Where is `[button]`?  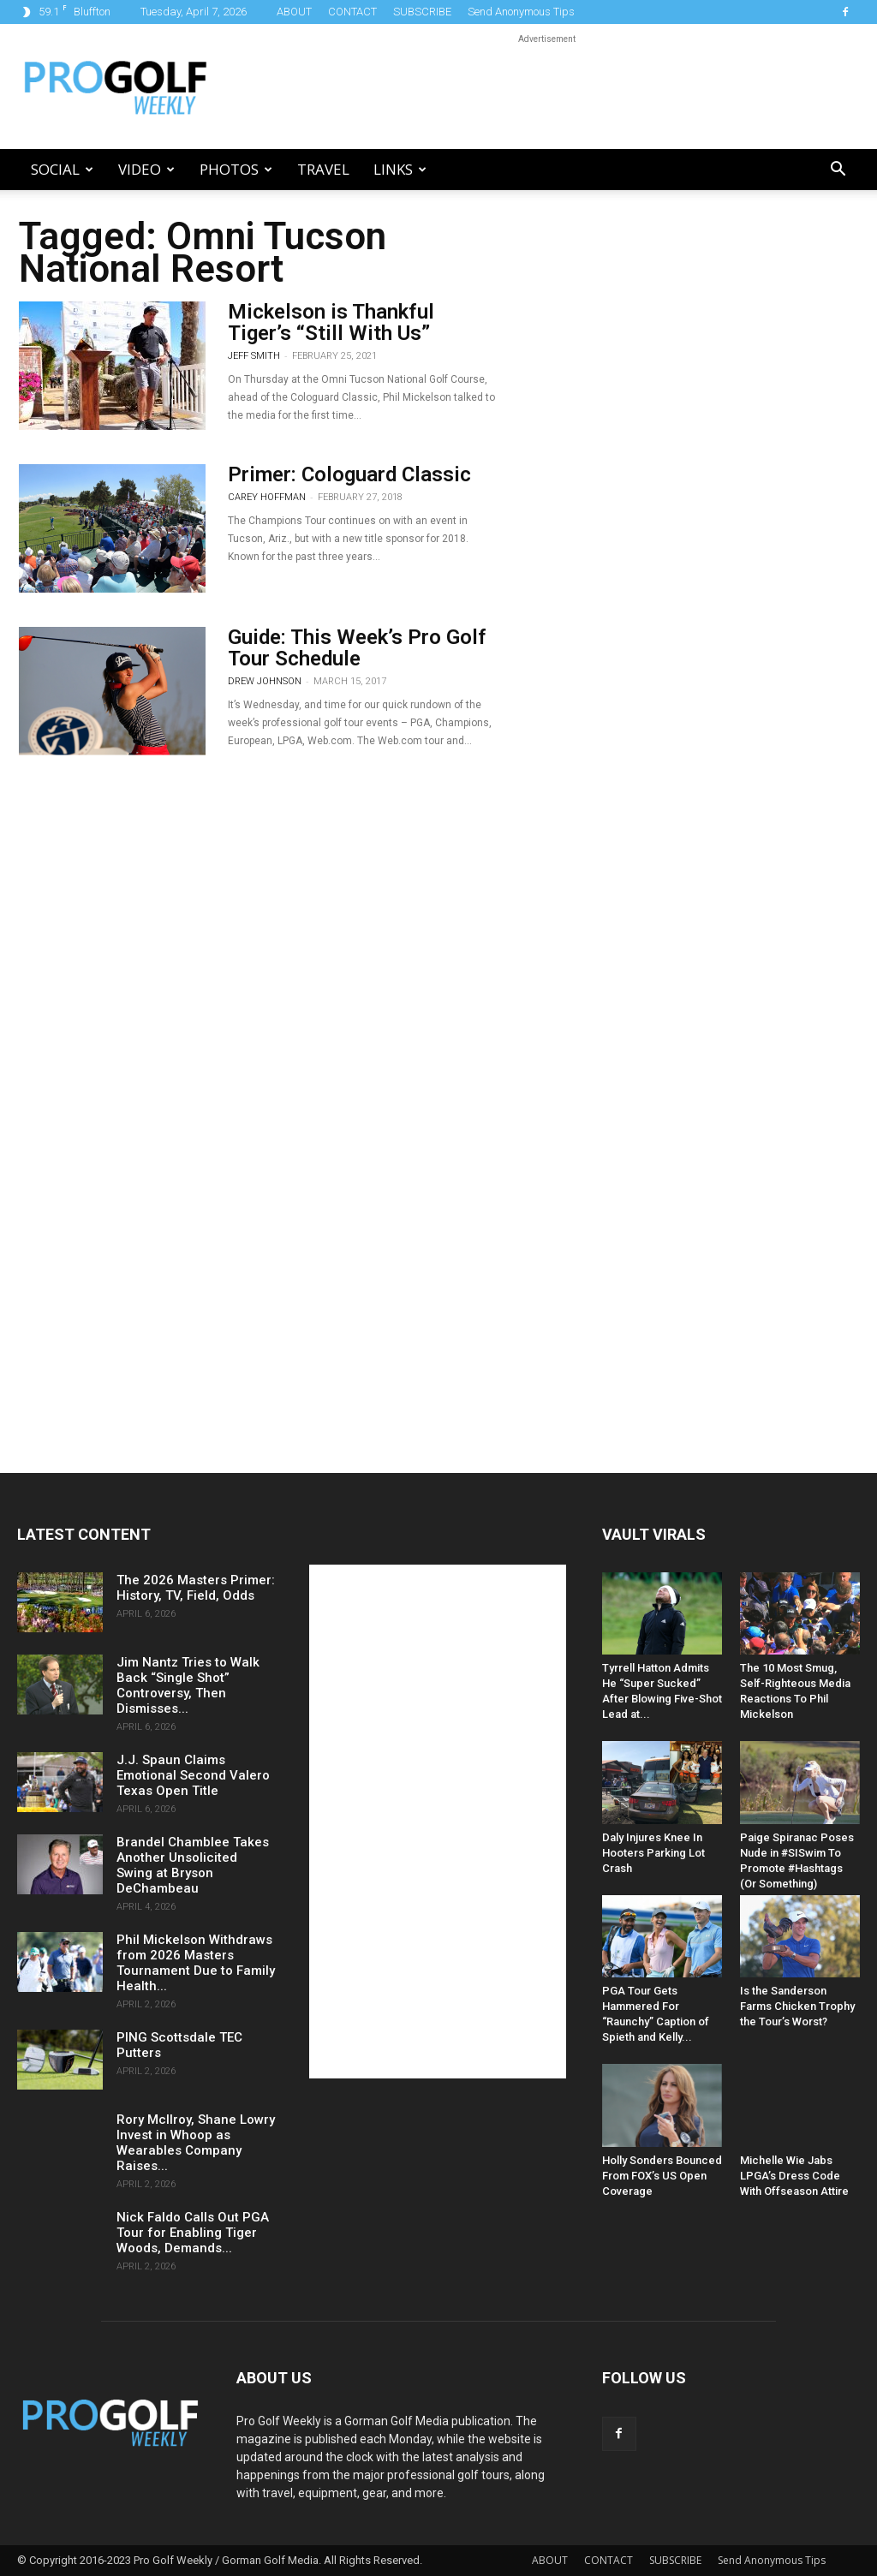
[button] is located at coordinates (837, 171).